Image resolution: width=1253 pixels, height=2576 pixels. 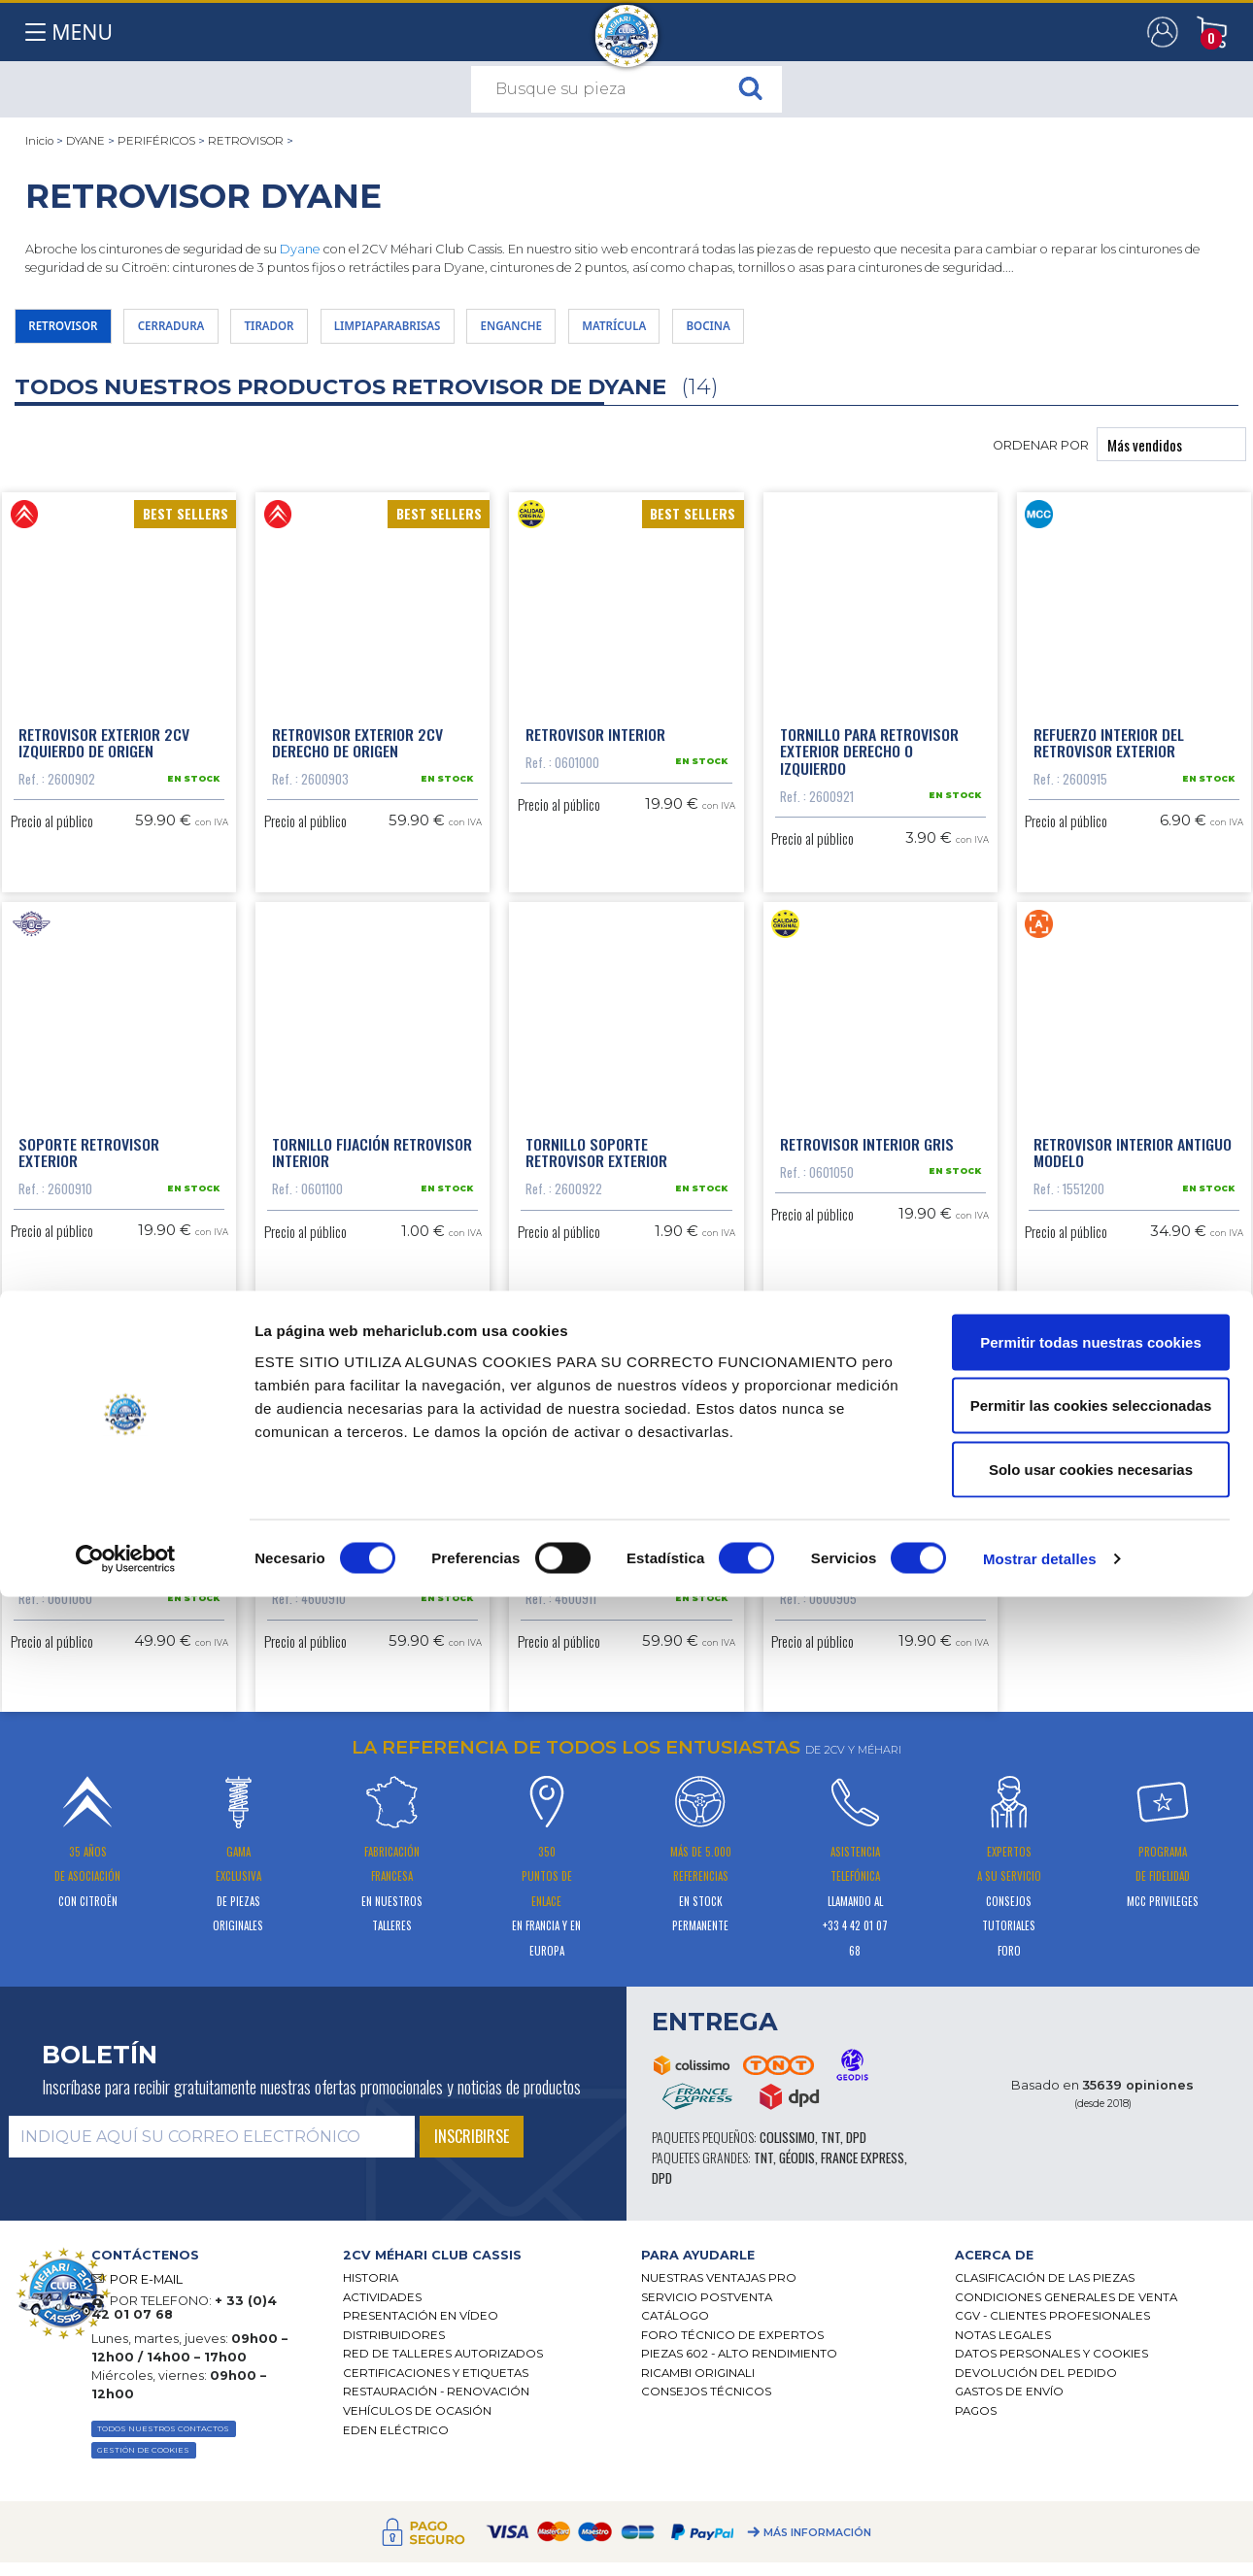 I want to click on BOCINA, so click(x=882, y=331).